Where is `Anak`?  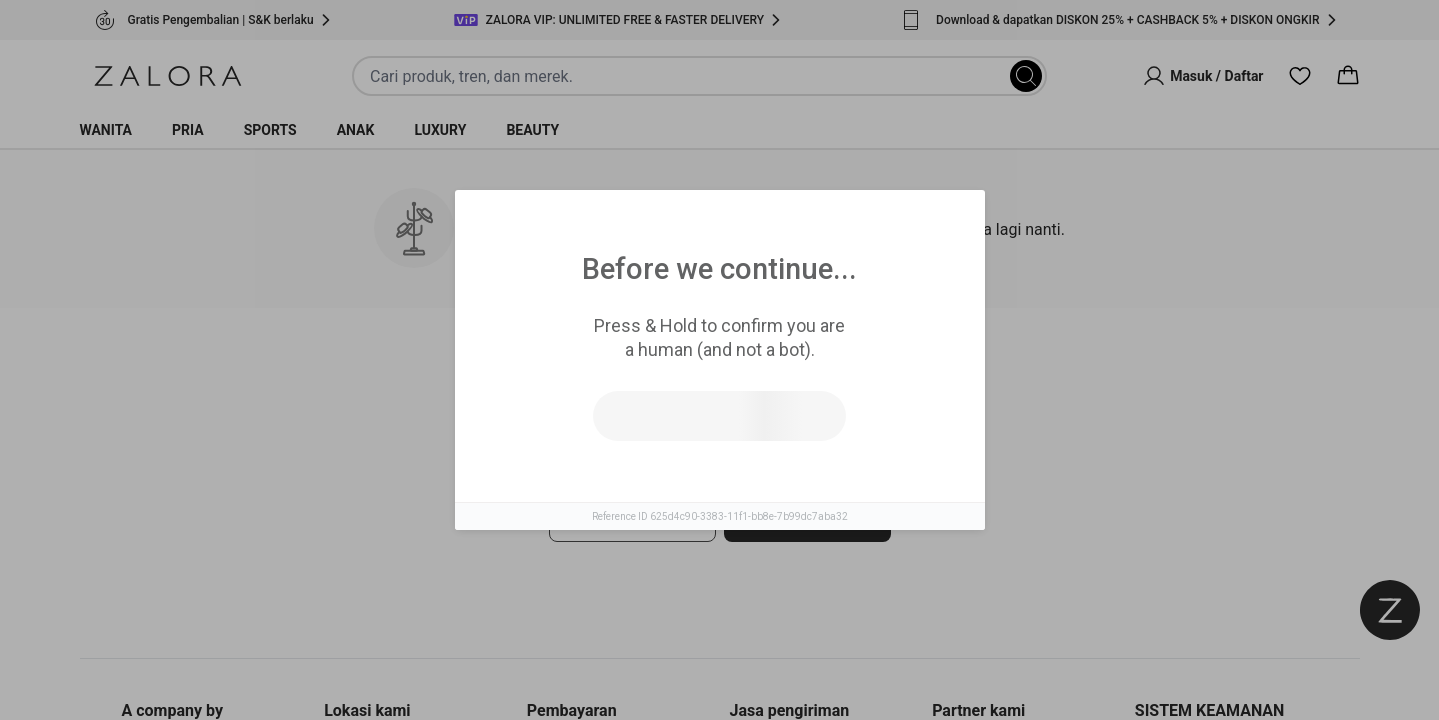 Anak is located at coordinates (356, 130).